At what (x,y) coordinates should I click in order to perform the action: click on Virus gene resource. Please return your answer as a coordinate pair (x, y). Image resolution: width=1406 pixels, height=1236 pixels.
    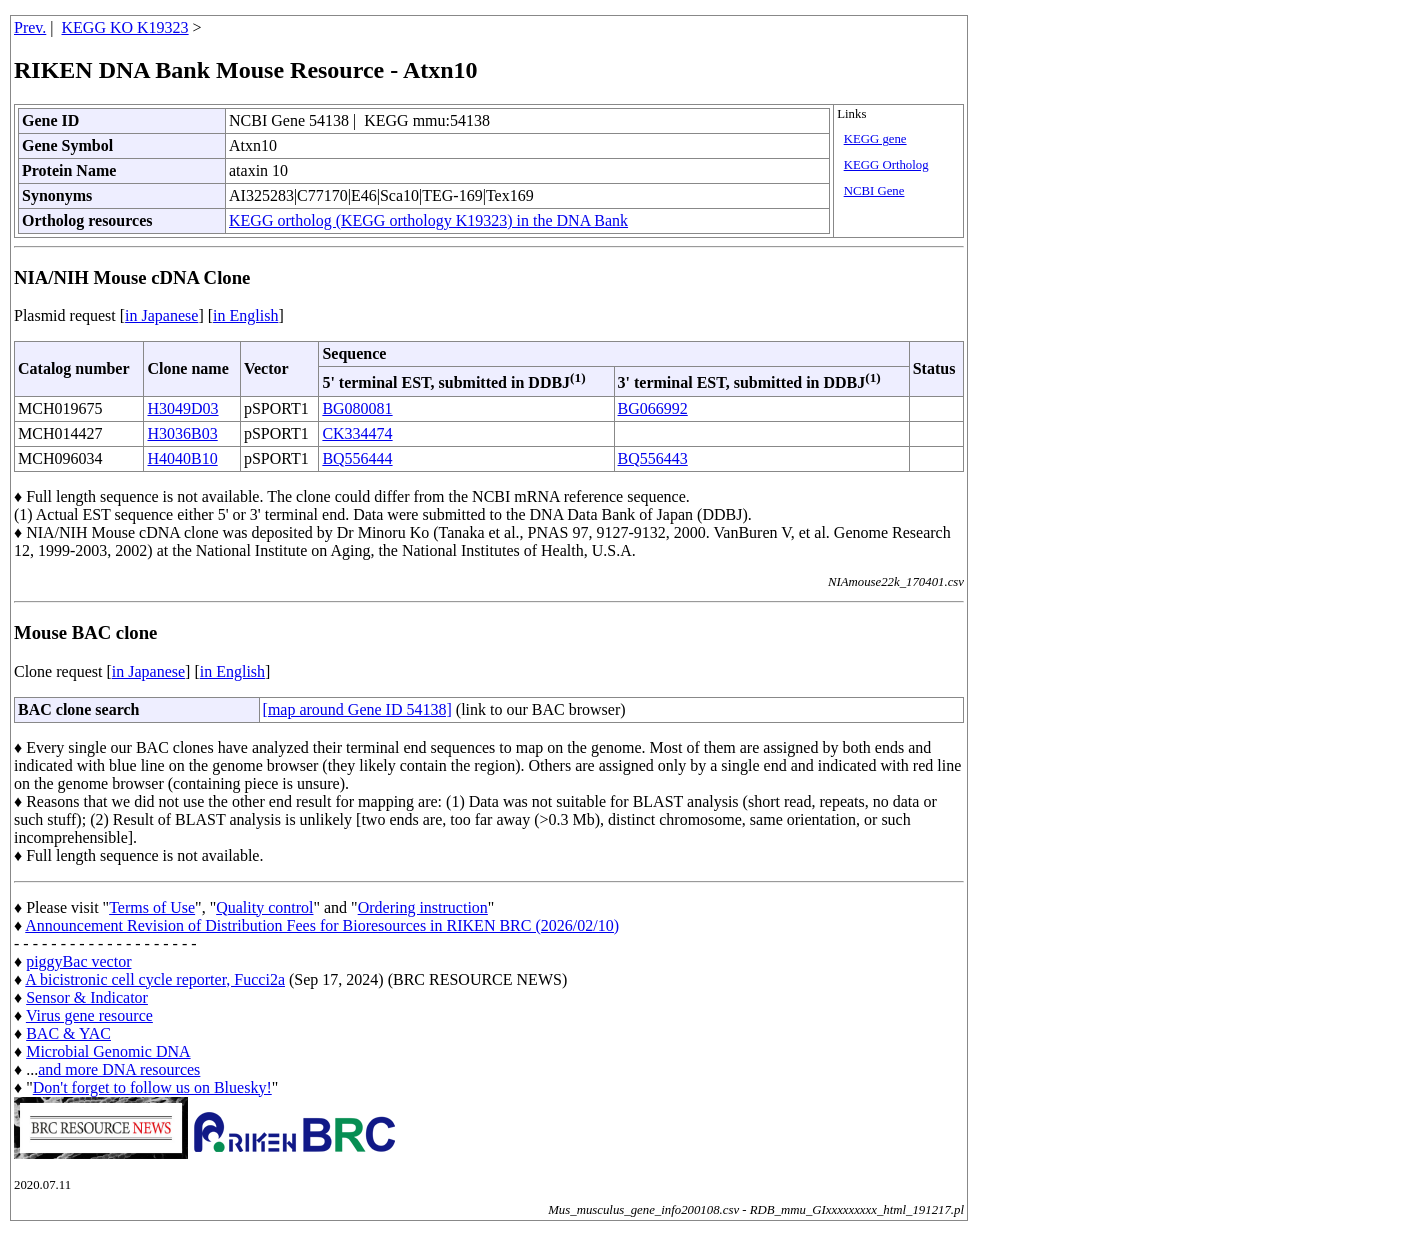
    Looking at the image, I should click on (89, 1015).